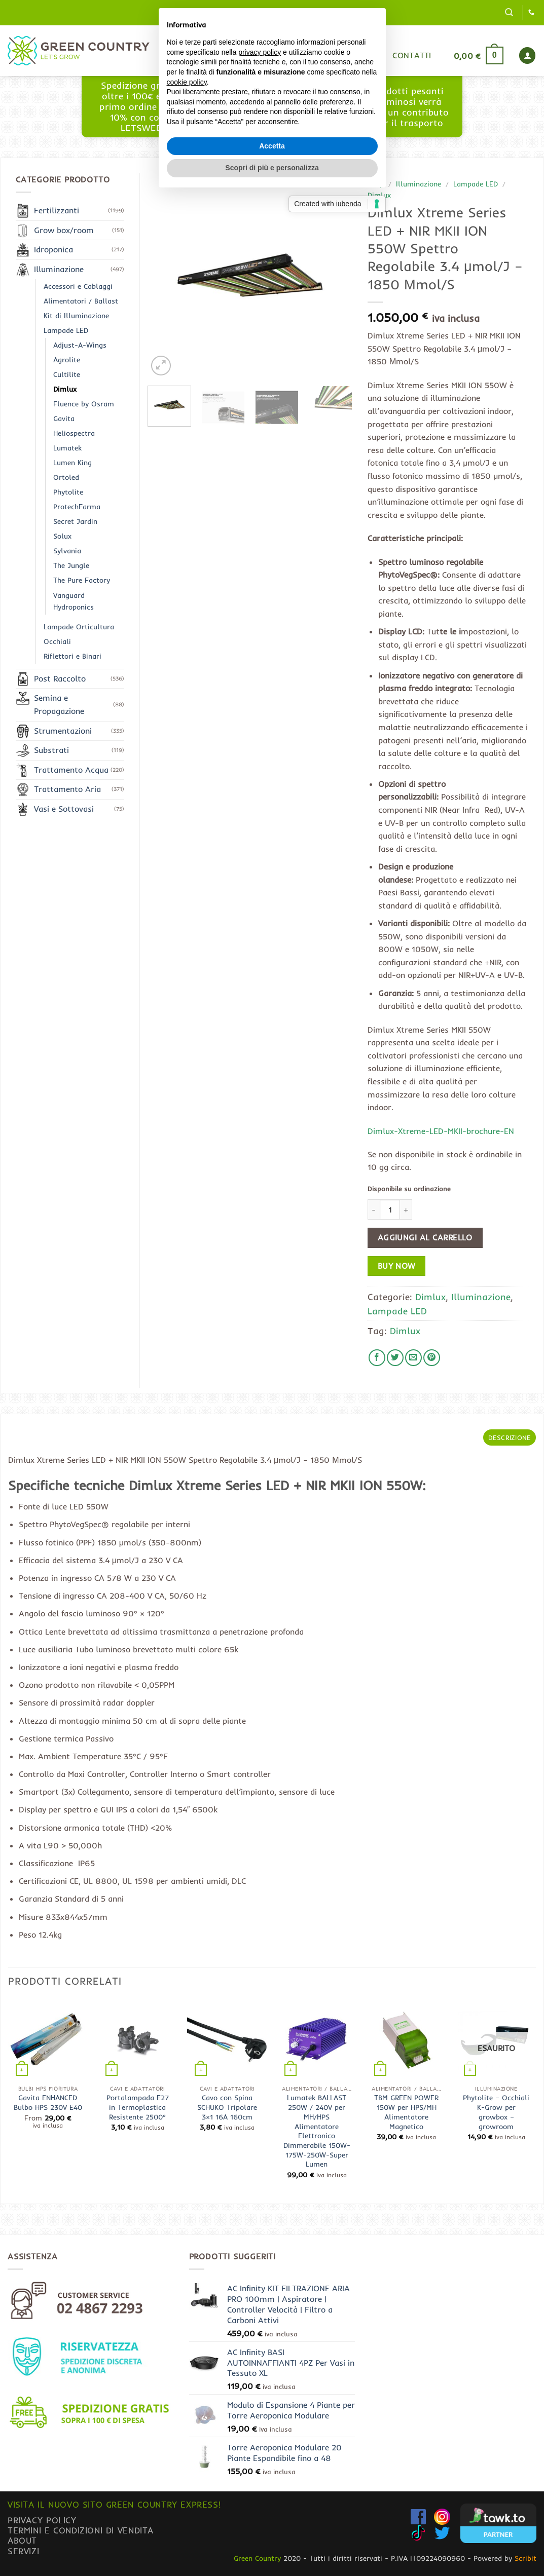  What do you see at coordinates (431, 1357) in the screenshot?
I see `[Pin su Pinterest]` at bounding box center [431, 1357].